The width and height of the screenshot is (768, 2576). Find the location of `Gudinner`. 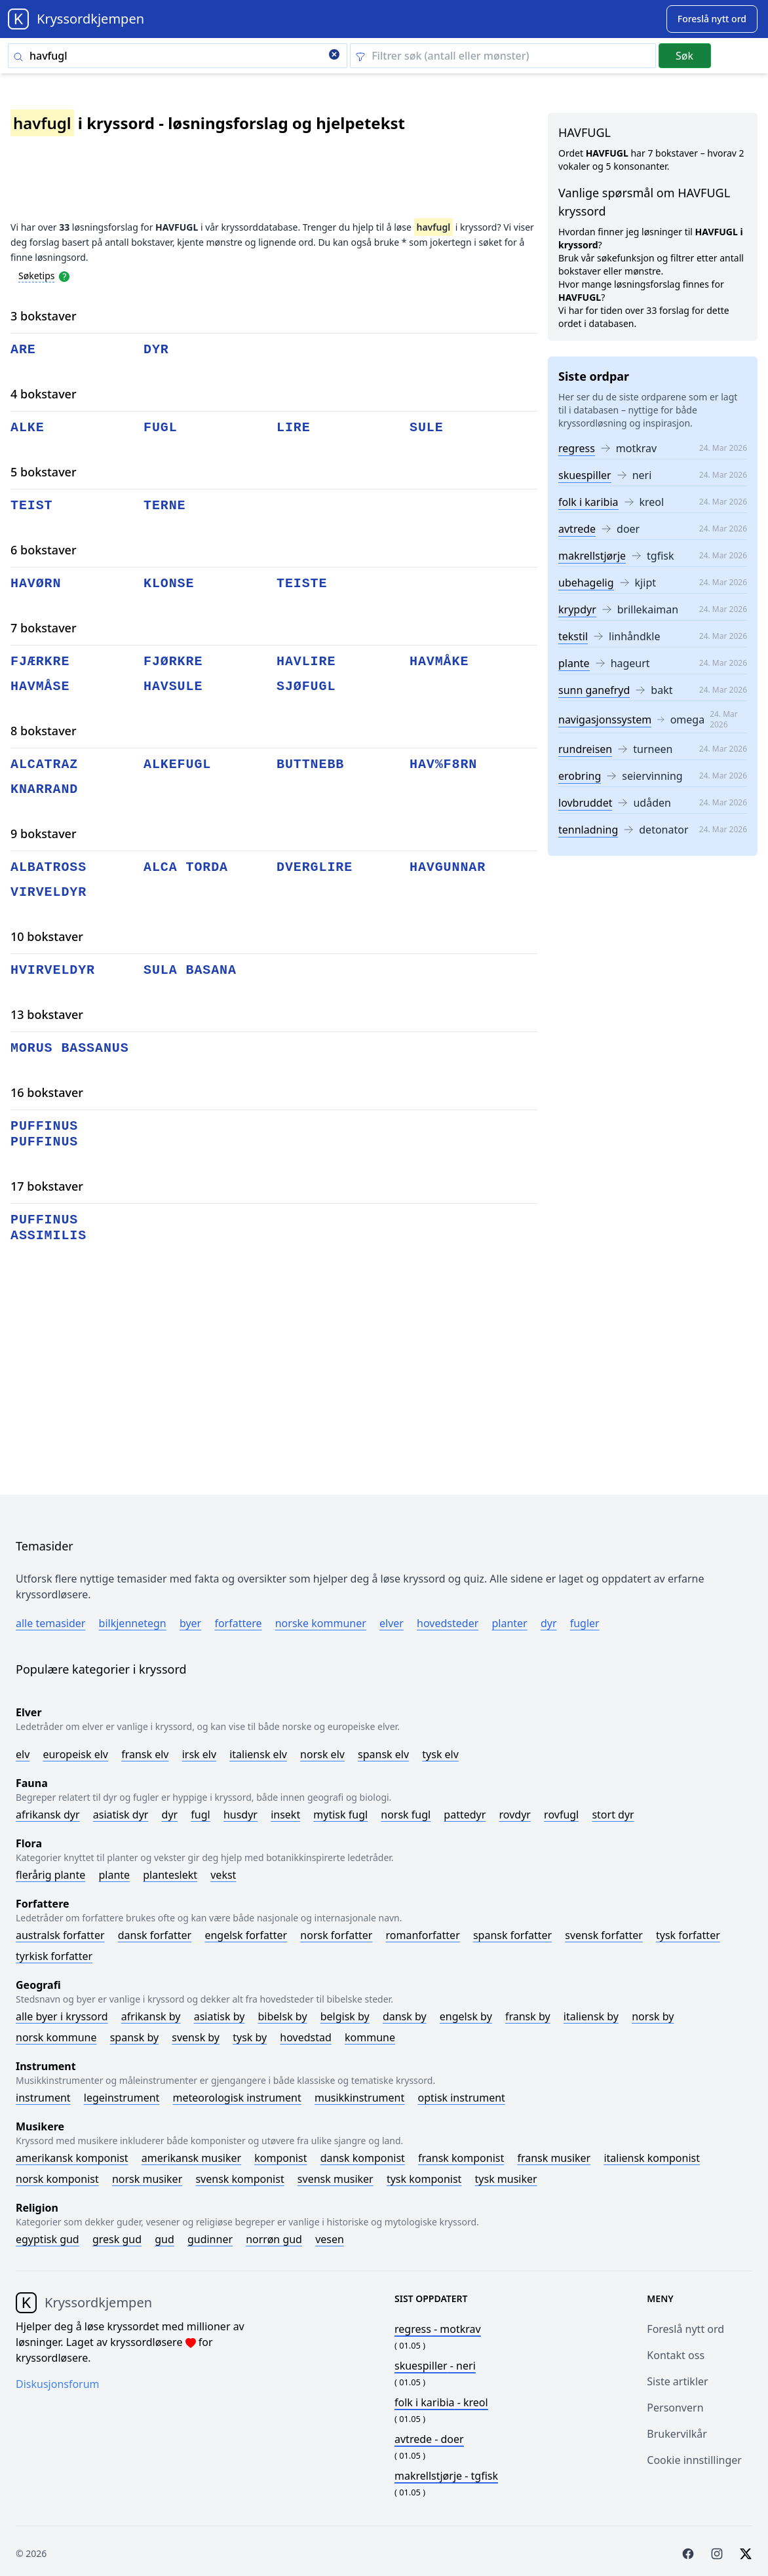

Gudinner is located at coordinates (210, 2239).